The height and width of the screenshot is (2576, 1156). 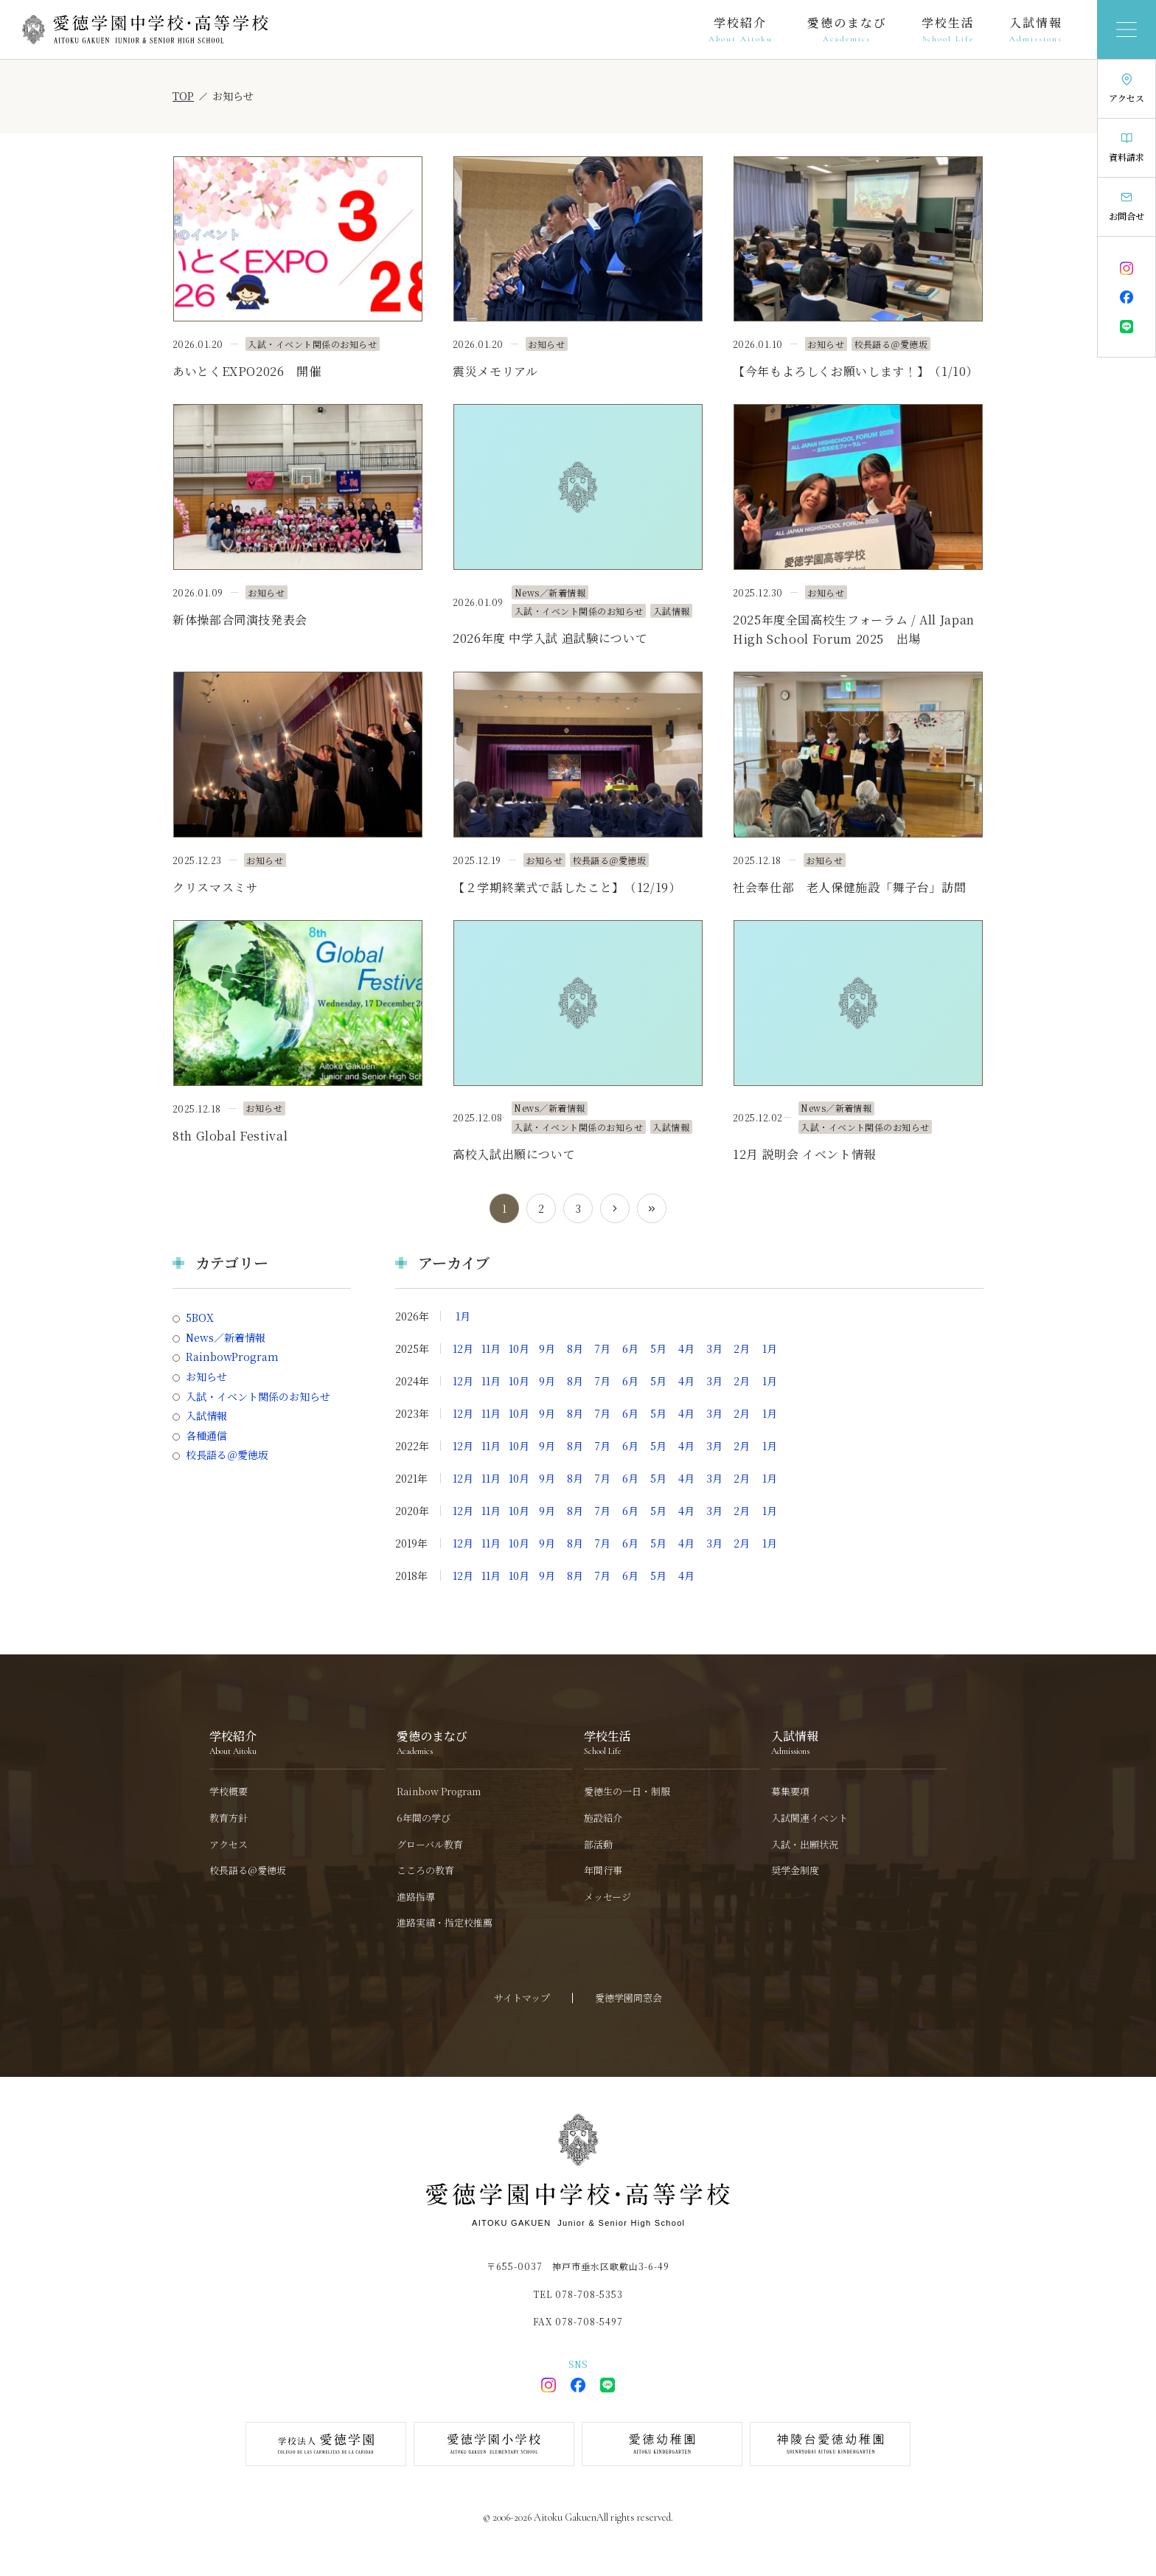 I want to click on 進路実績・指定校推薦, so click(x=444, y=1922).